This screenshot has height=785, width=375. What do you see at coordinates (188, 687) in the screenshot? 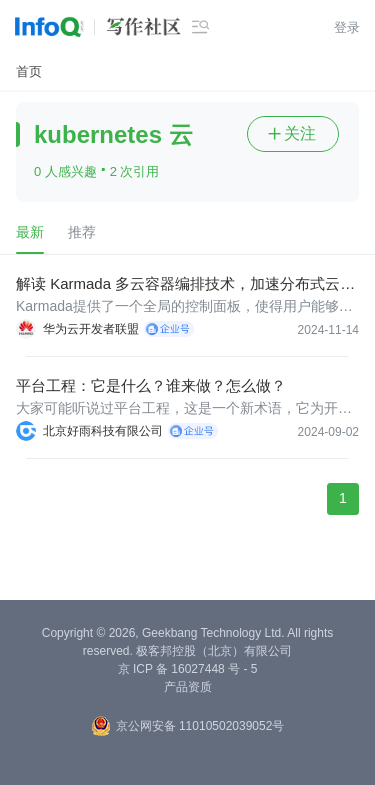
I see `产品资质` at bounding box center [188, 687].